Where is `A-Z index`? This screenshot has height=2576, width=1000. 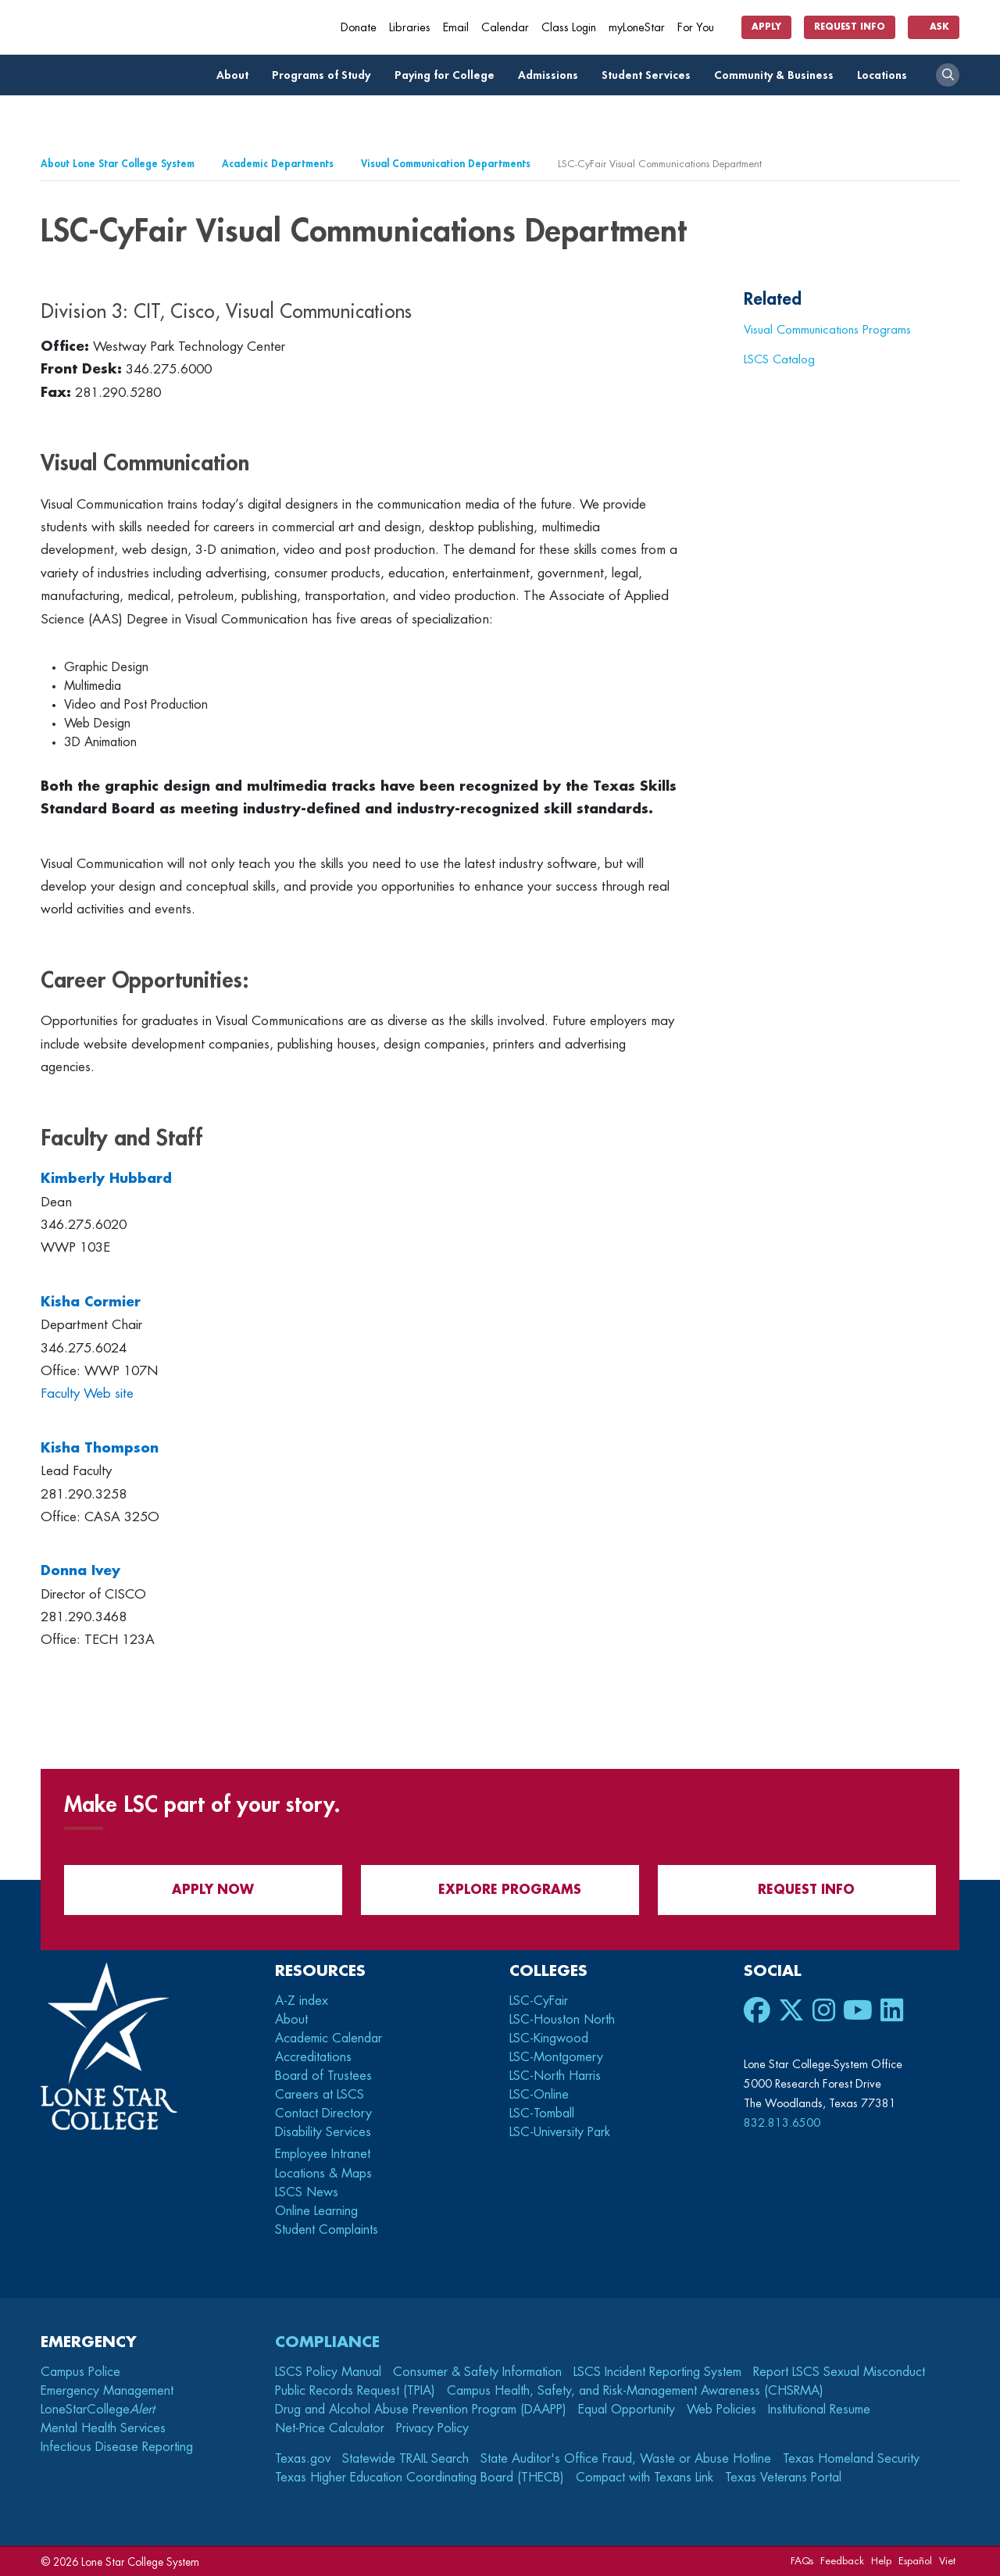
A-Z index is located at coordinates (301, 2001).